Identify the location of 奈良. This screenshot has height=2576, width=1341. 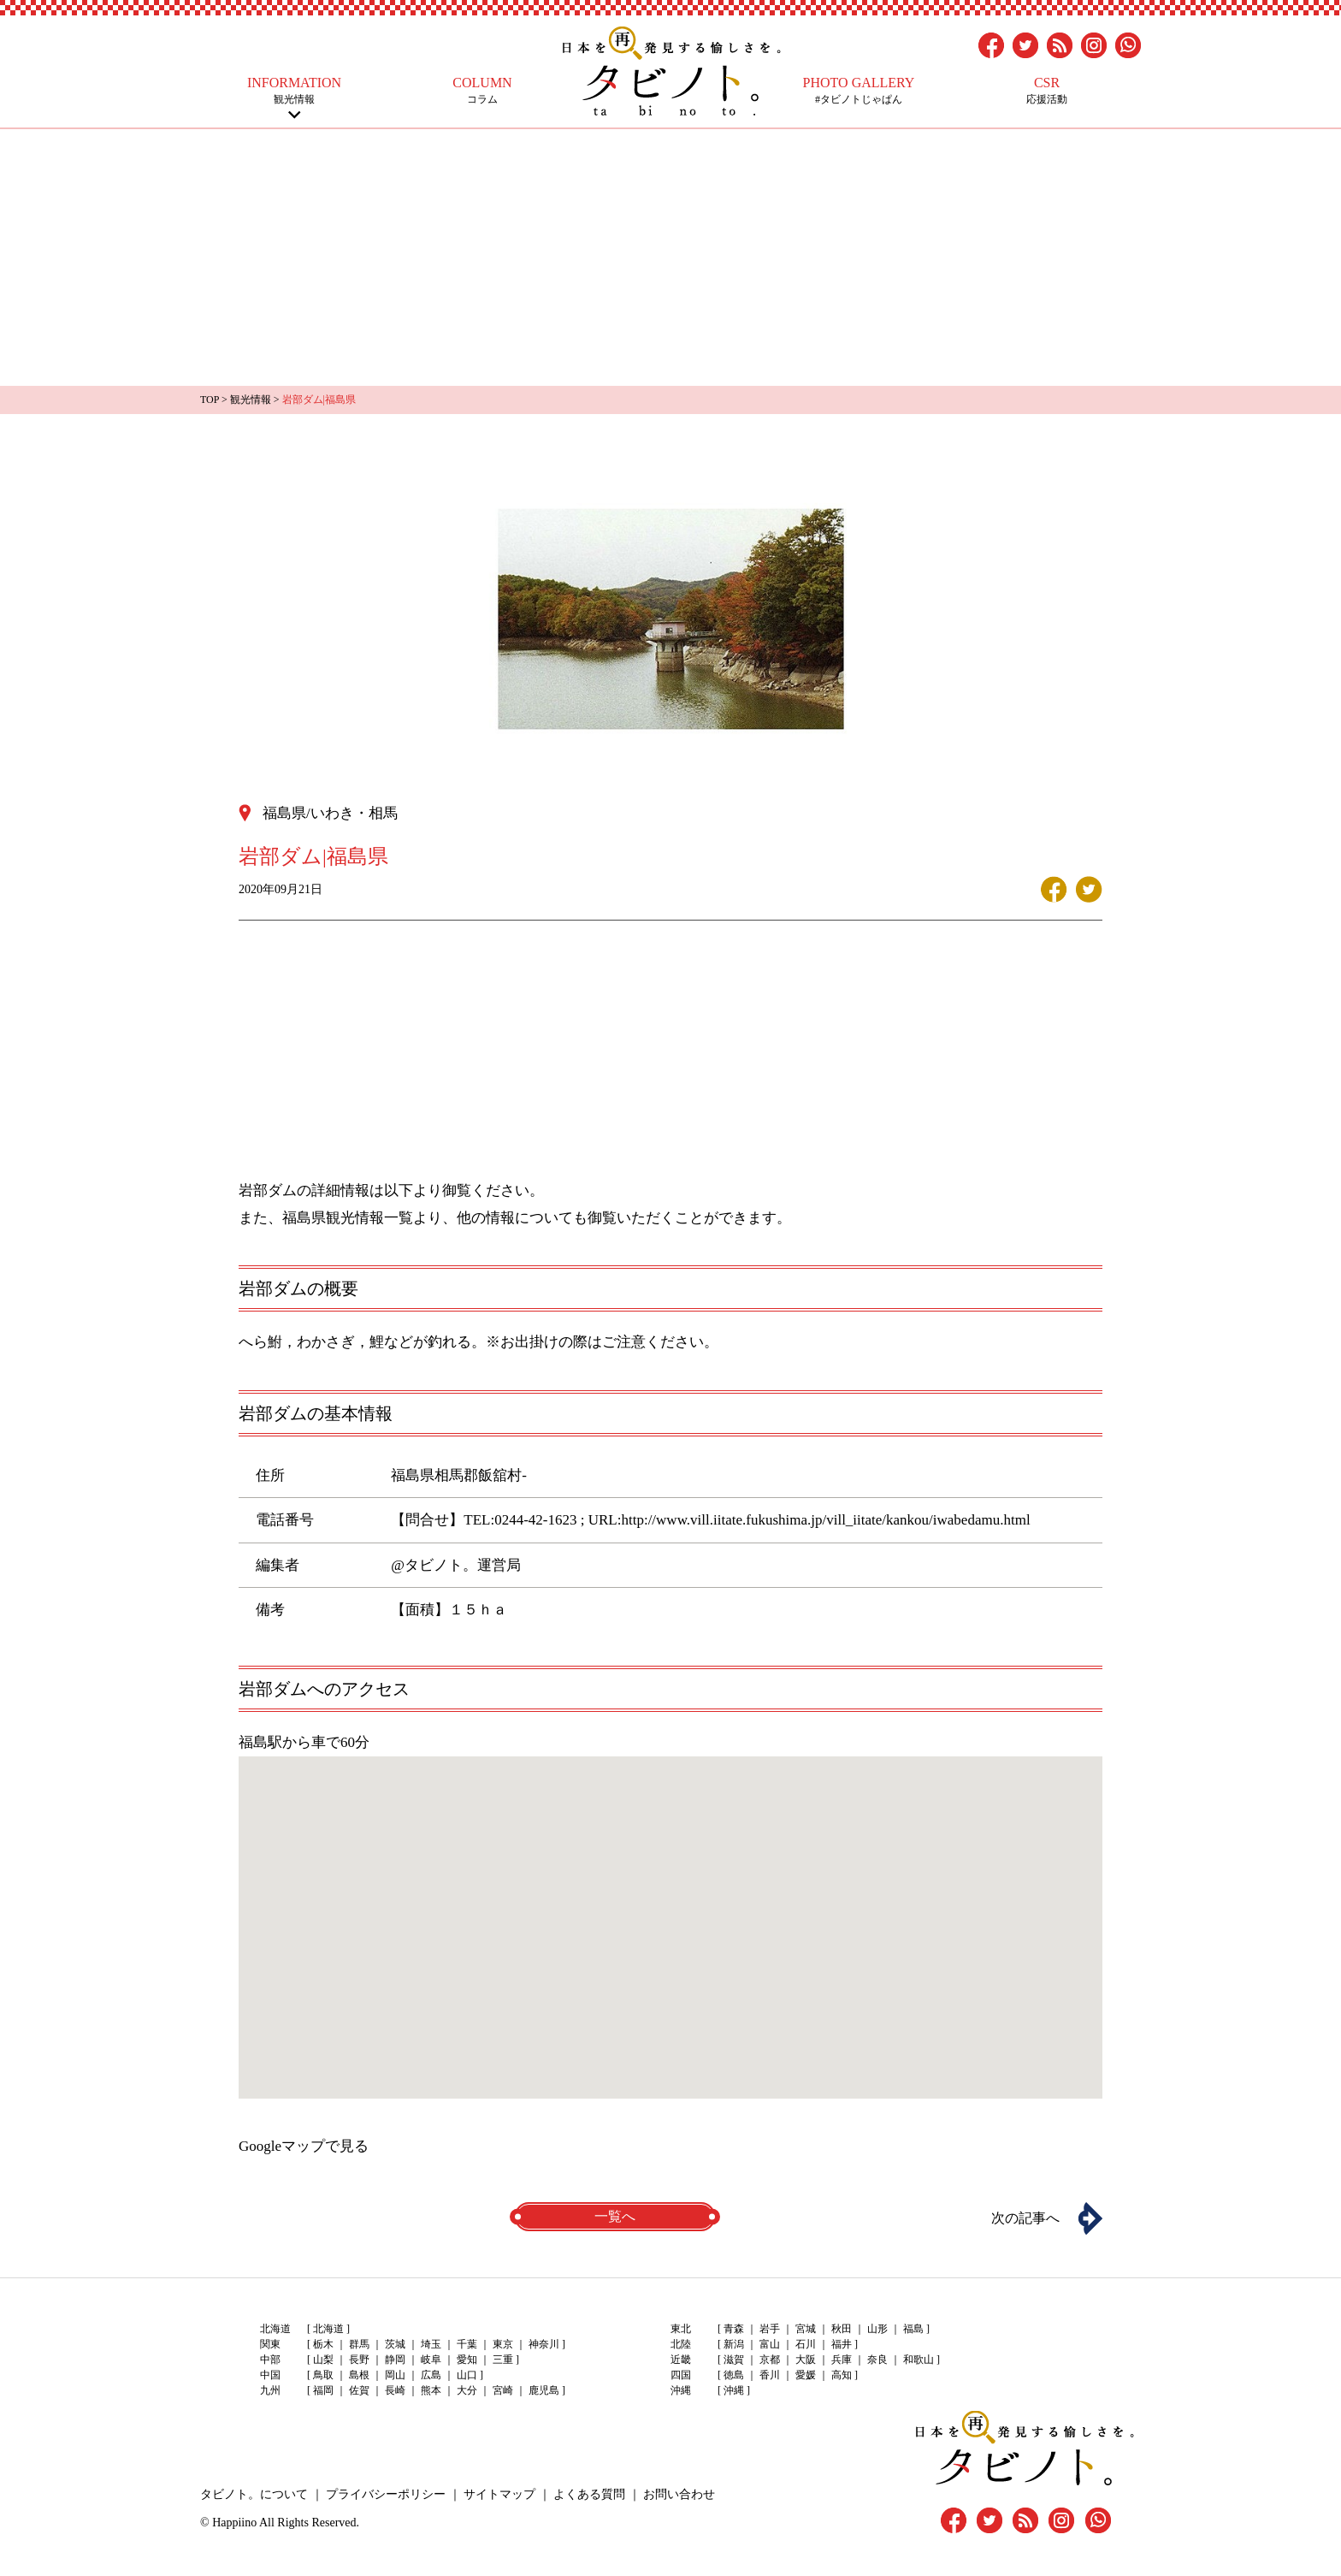
(877, 2360).